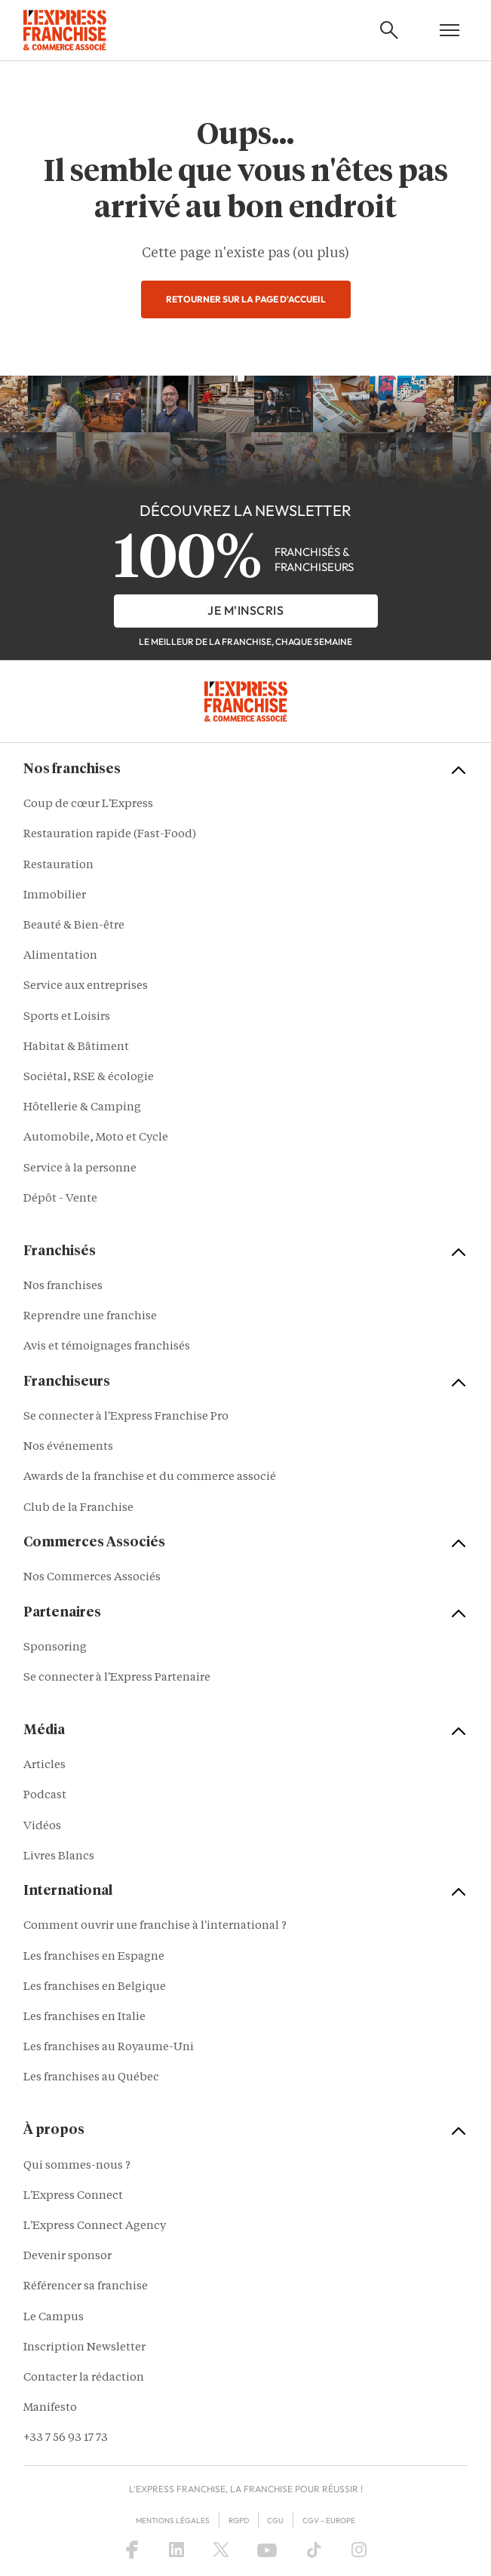 This screenshot has width=491, height=2576. I want to click on Sociétal, RSE & écologie, so click(88, 1077).